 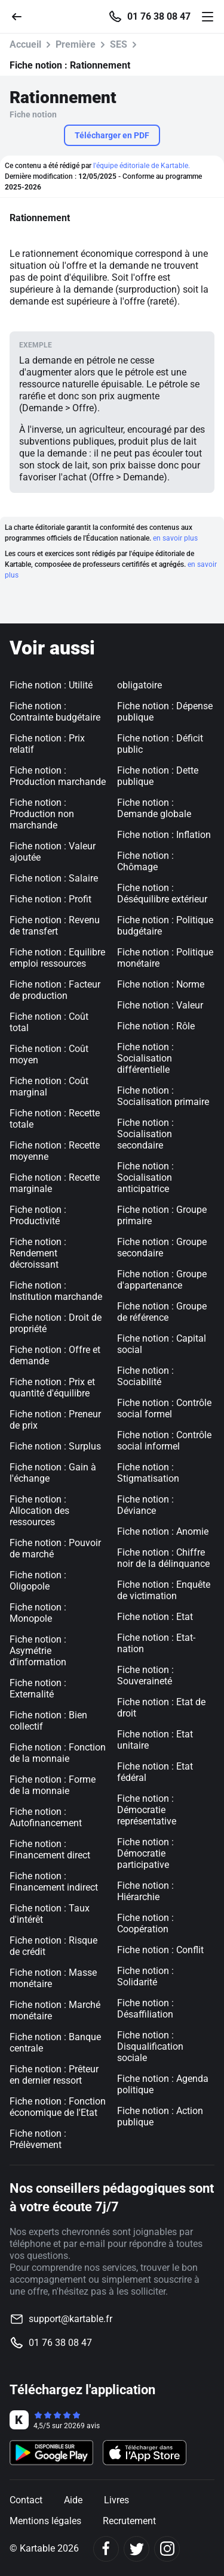 What do you see at coordinates (163, 1096) in the screenshot?
I see `Fiche notion : Socialisation primaire` at bounding box center [163, 1096].